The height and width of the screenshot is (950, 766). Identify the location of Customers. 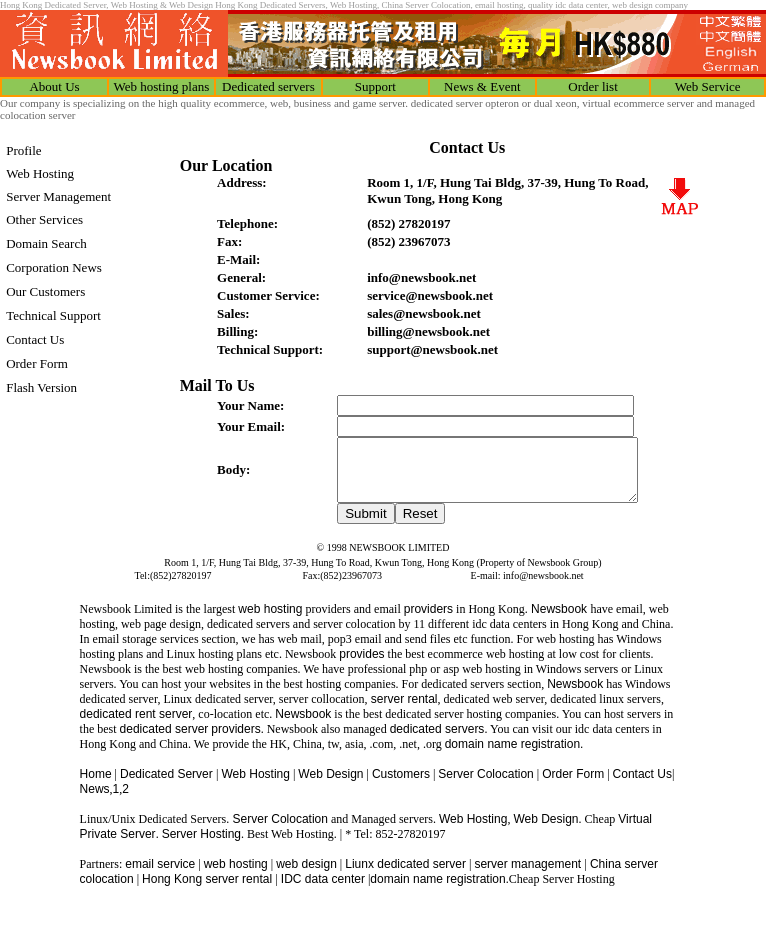
(401, 786).